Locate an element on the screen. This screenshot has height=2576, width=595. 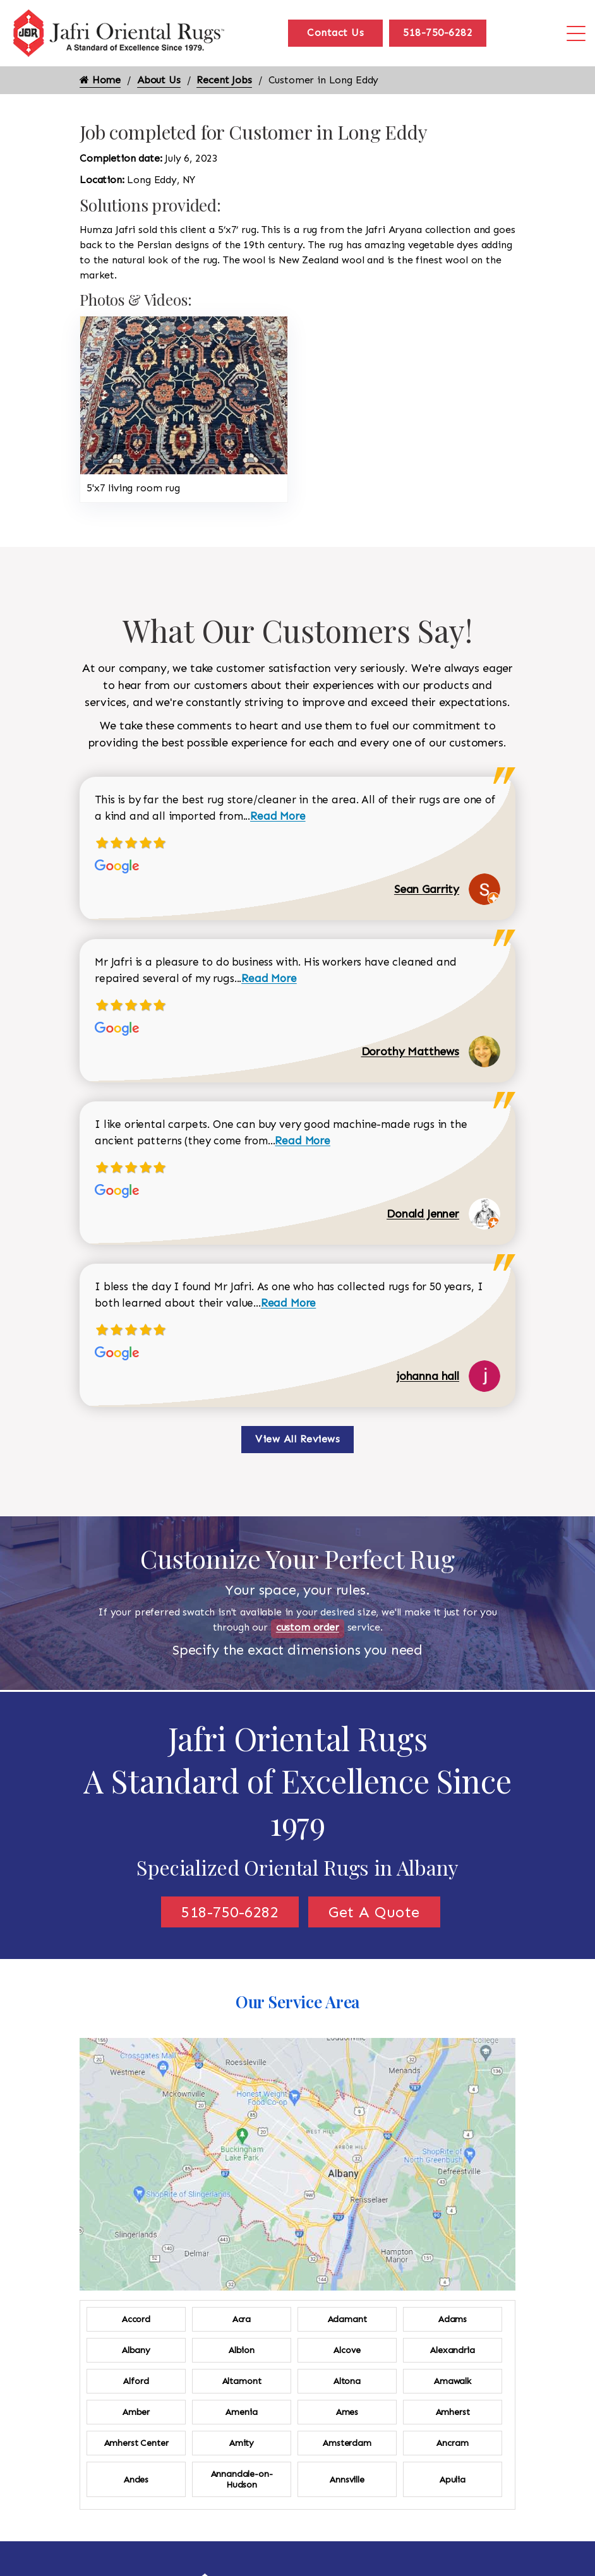
Apulia is located at coordinates (453, 2479).